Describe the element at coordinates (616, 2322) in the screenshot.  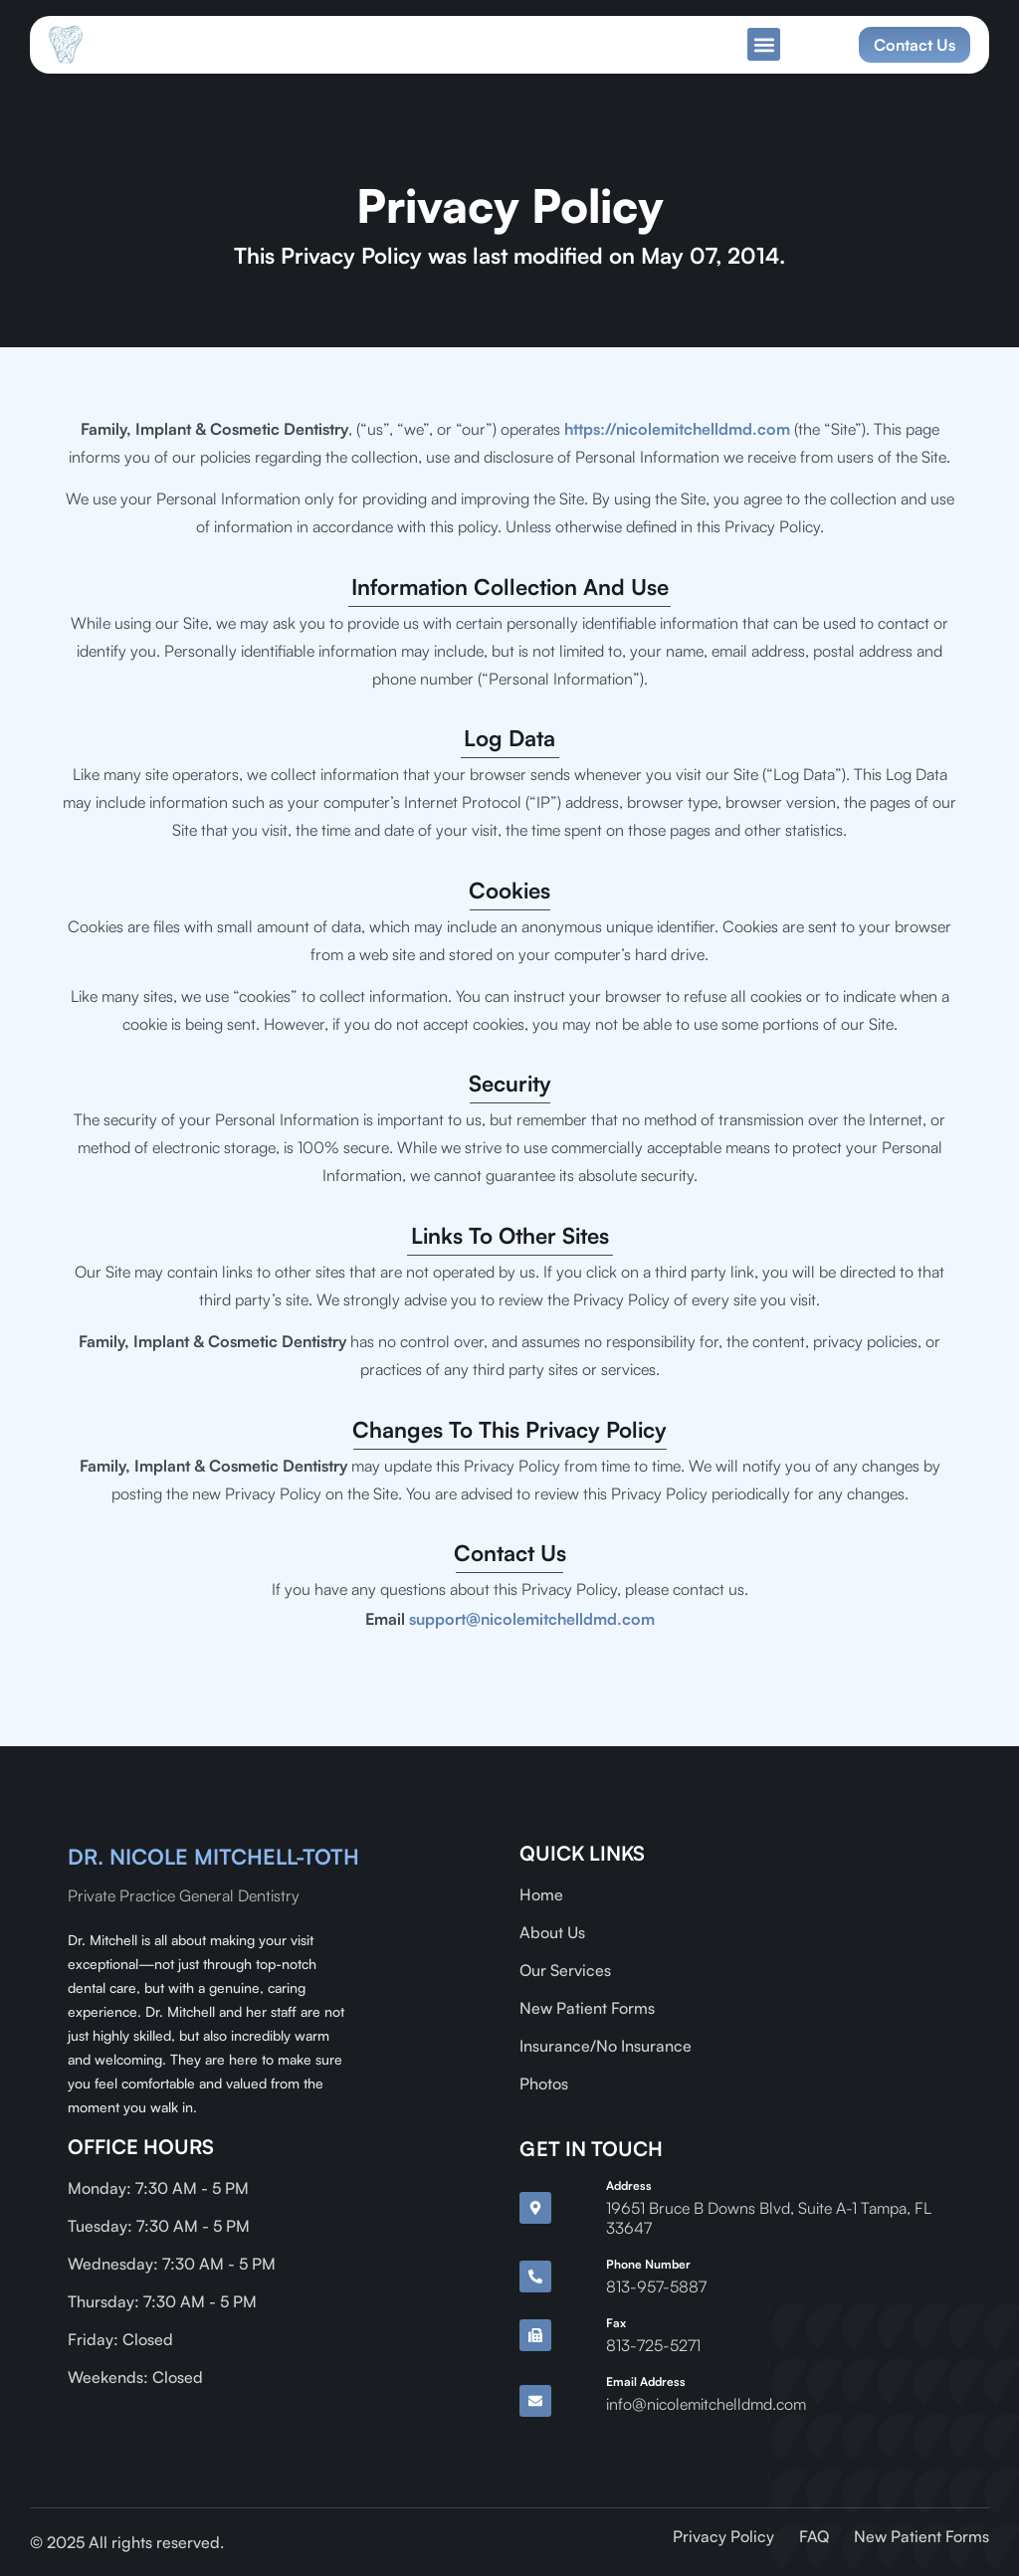
I see `Fax` at that location.